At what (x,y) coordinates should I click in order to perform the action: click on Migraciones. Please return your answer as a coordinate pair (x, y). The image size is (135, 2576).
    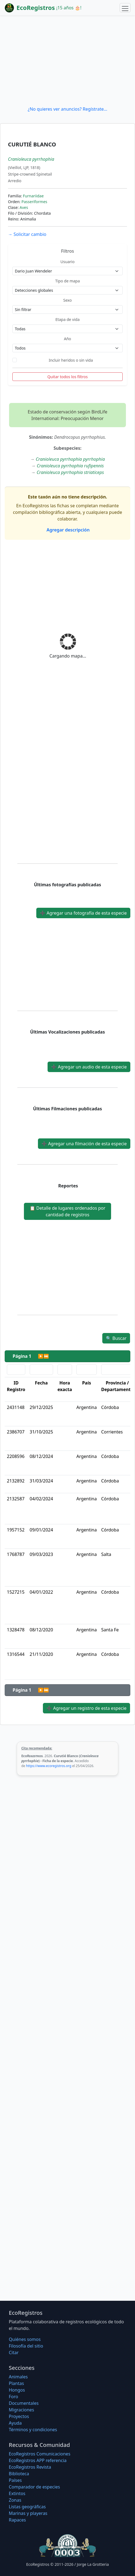
    Looking at the image, I should click on (21, 2410).